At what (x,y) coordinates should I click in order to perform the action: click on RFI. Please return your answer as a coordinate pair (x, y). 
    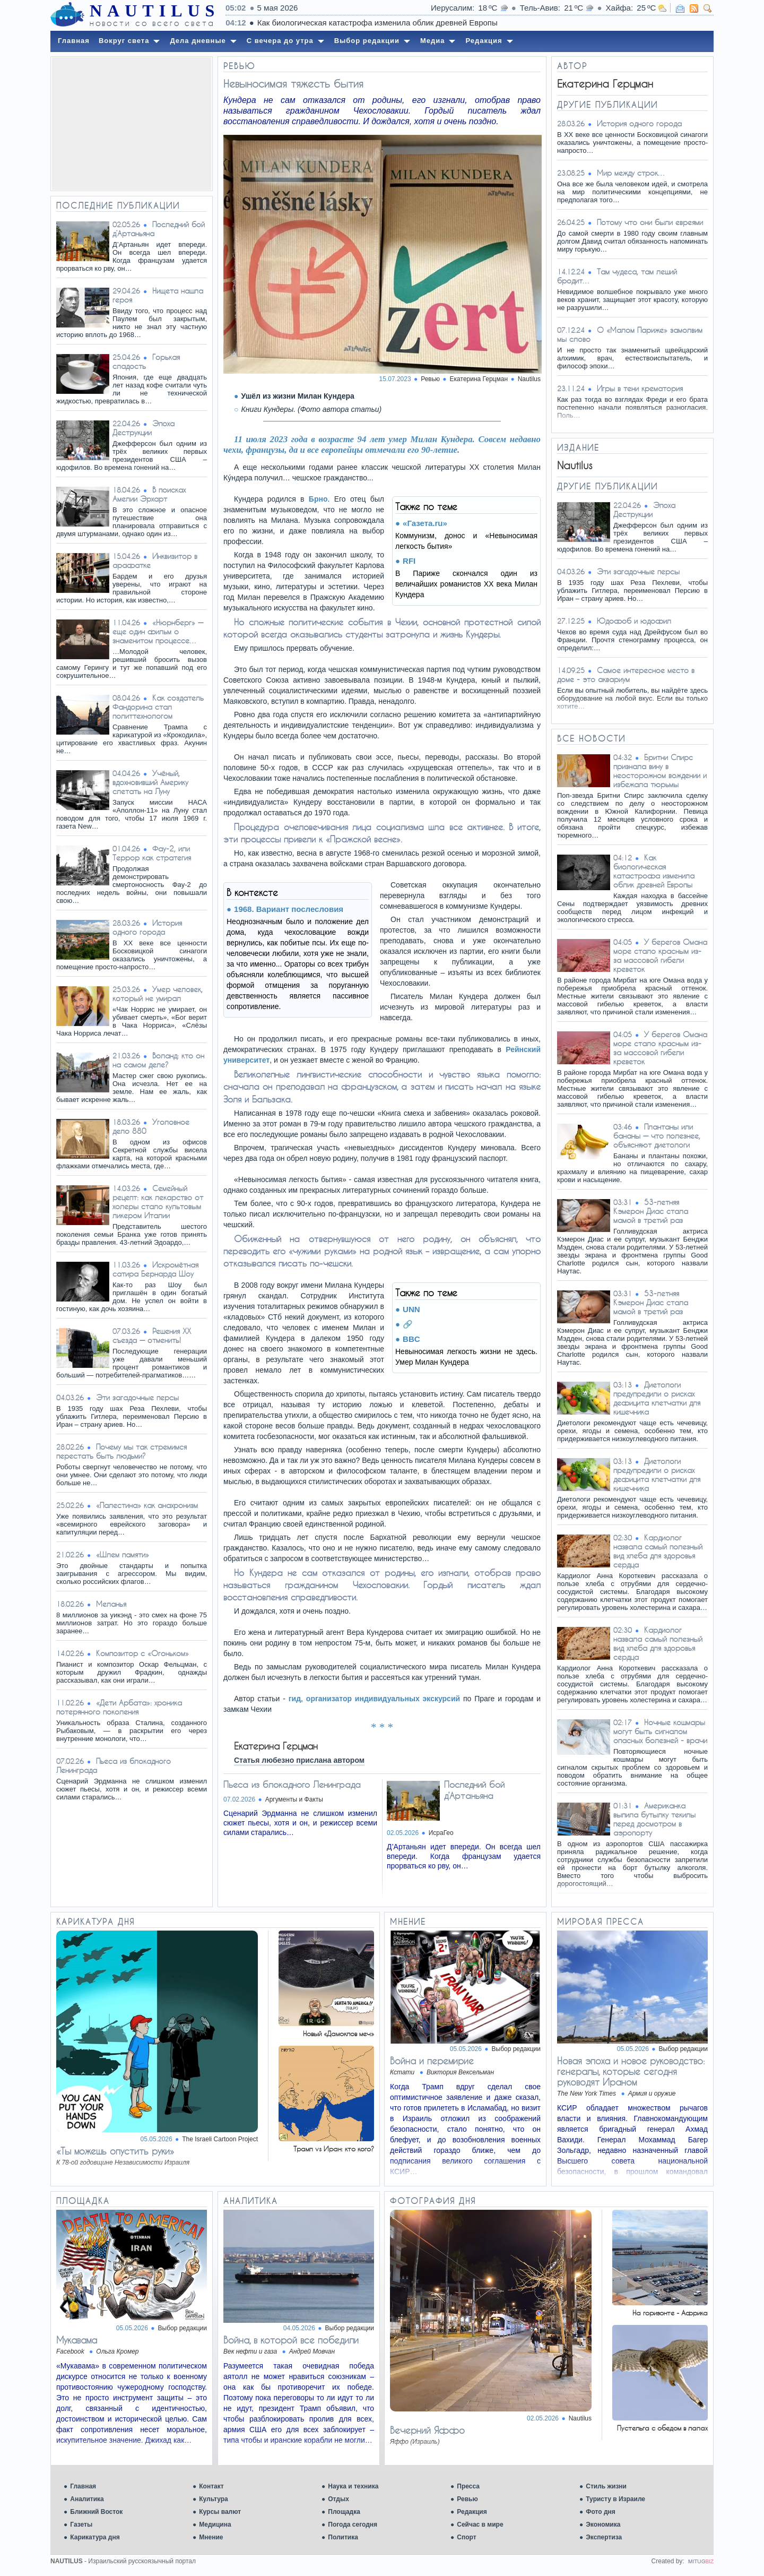
    Looking at the image, I should click on (409, 560).